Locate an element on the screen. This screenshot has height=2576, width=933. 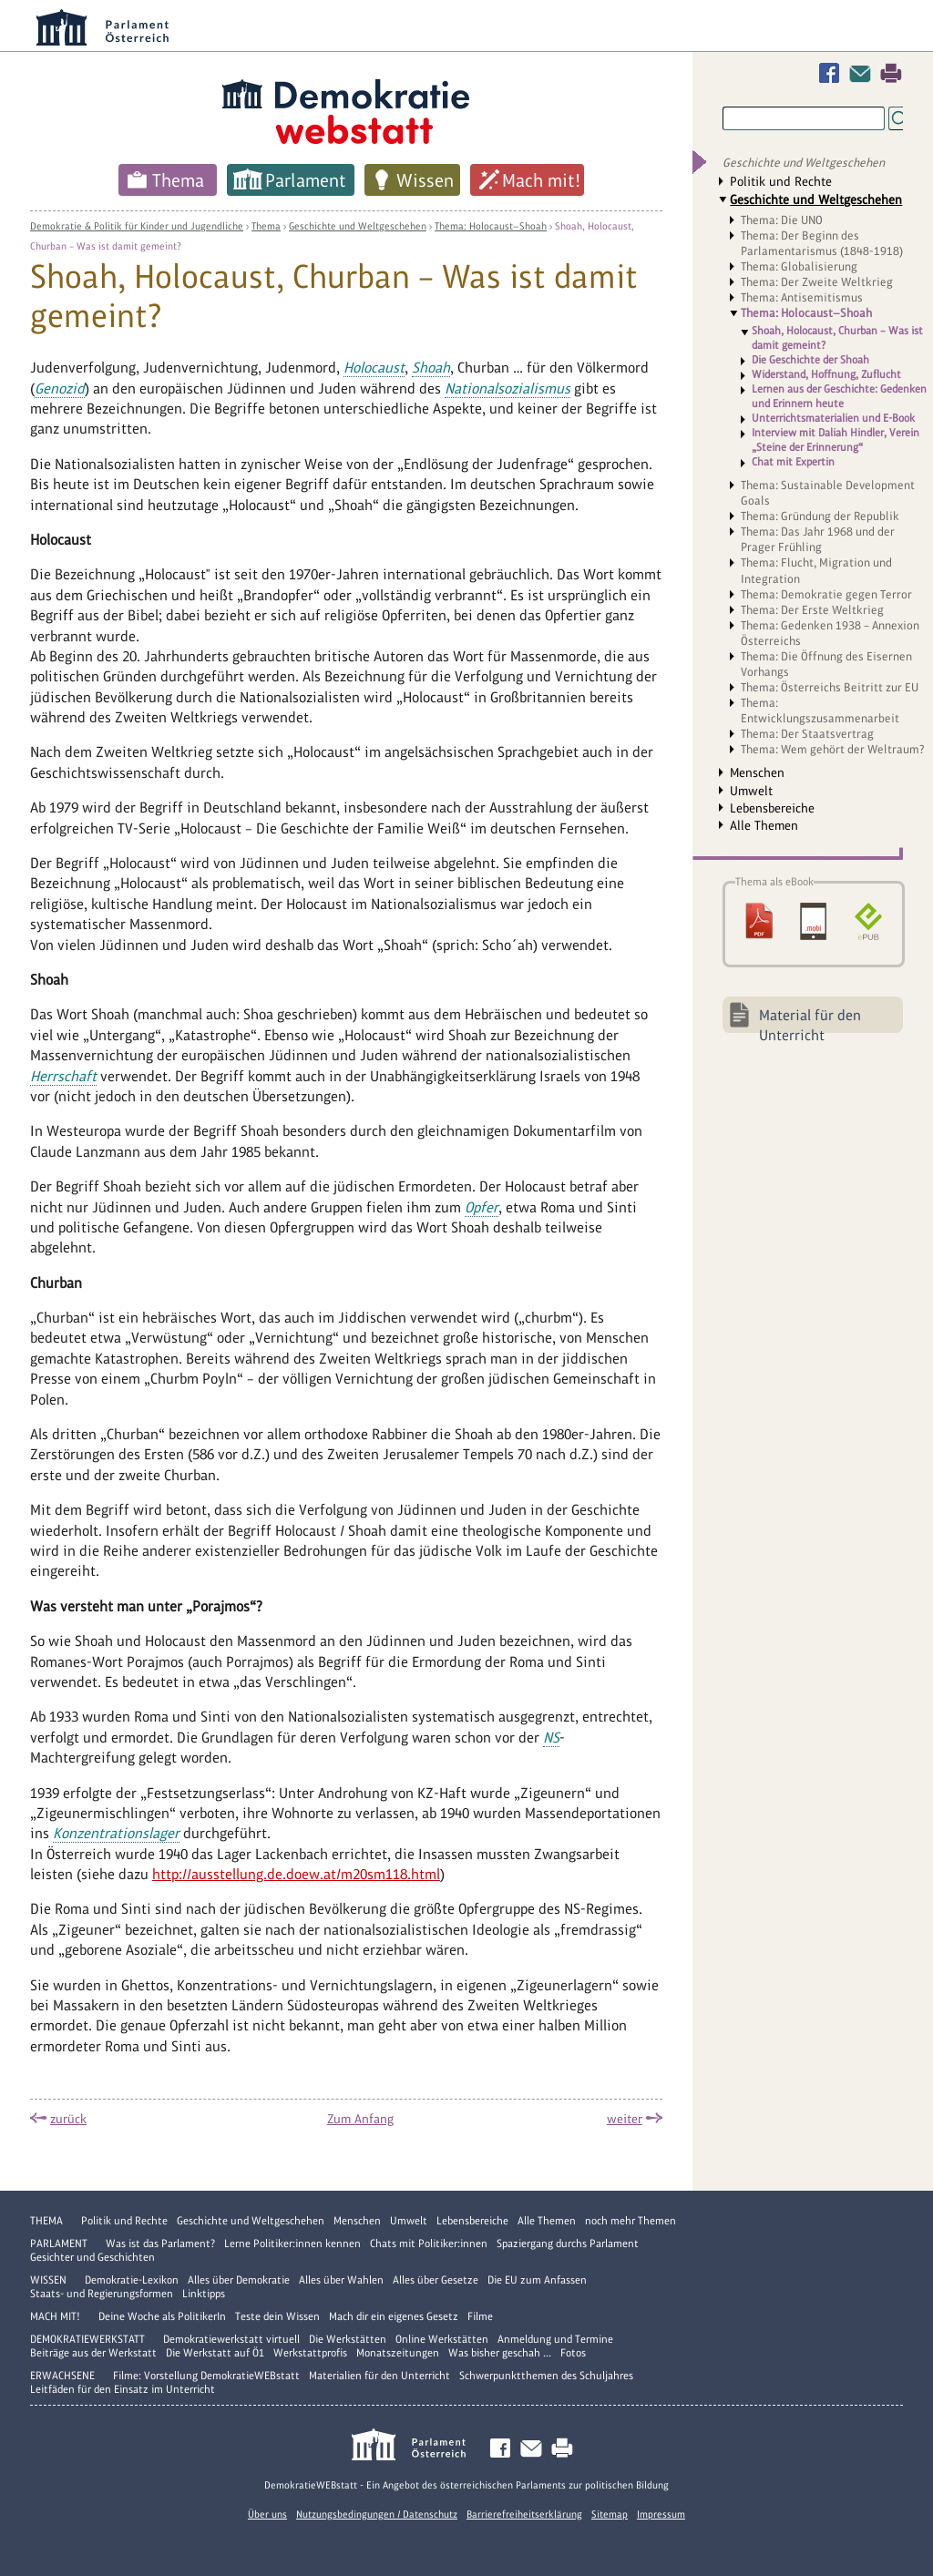
weiter is located at coordinates (624, 2118).